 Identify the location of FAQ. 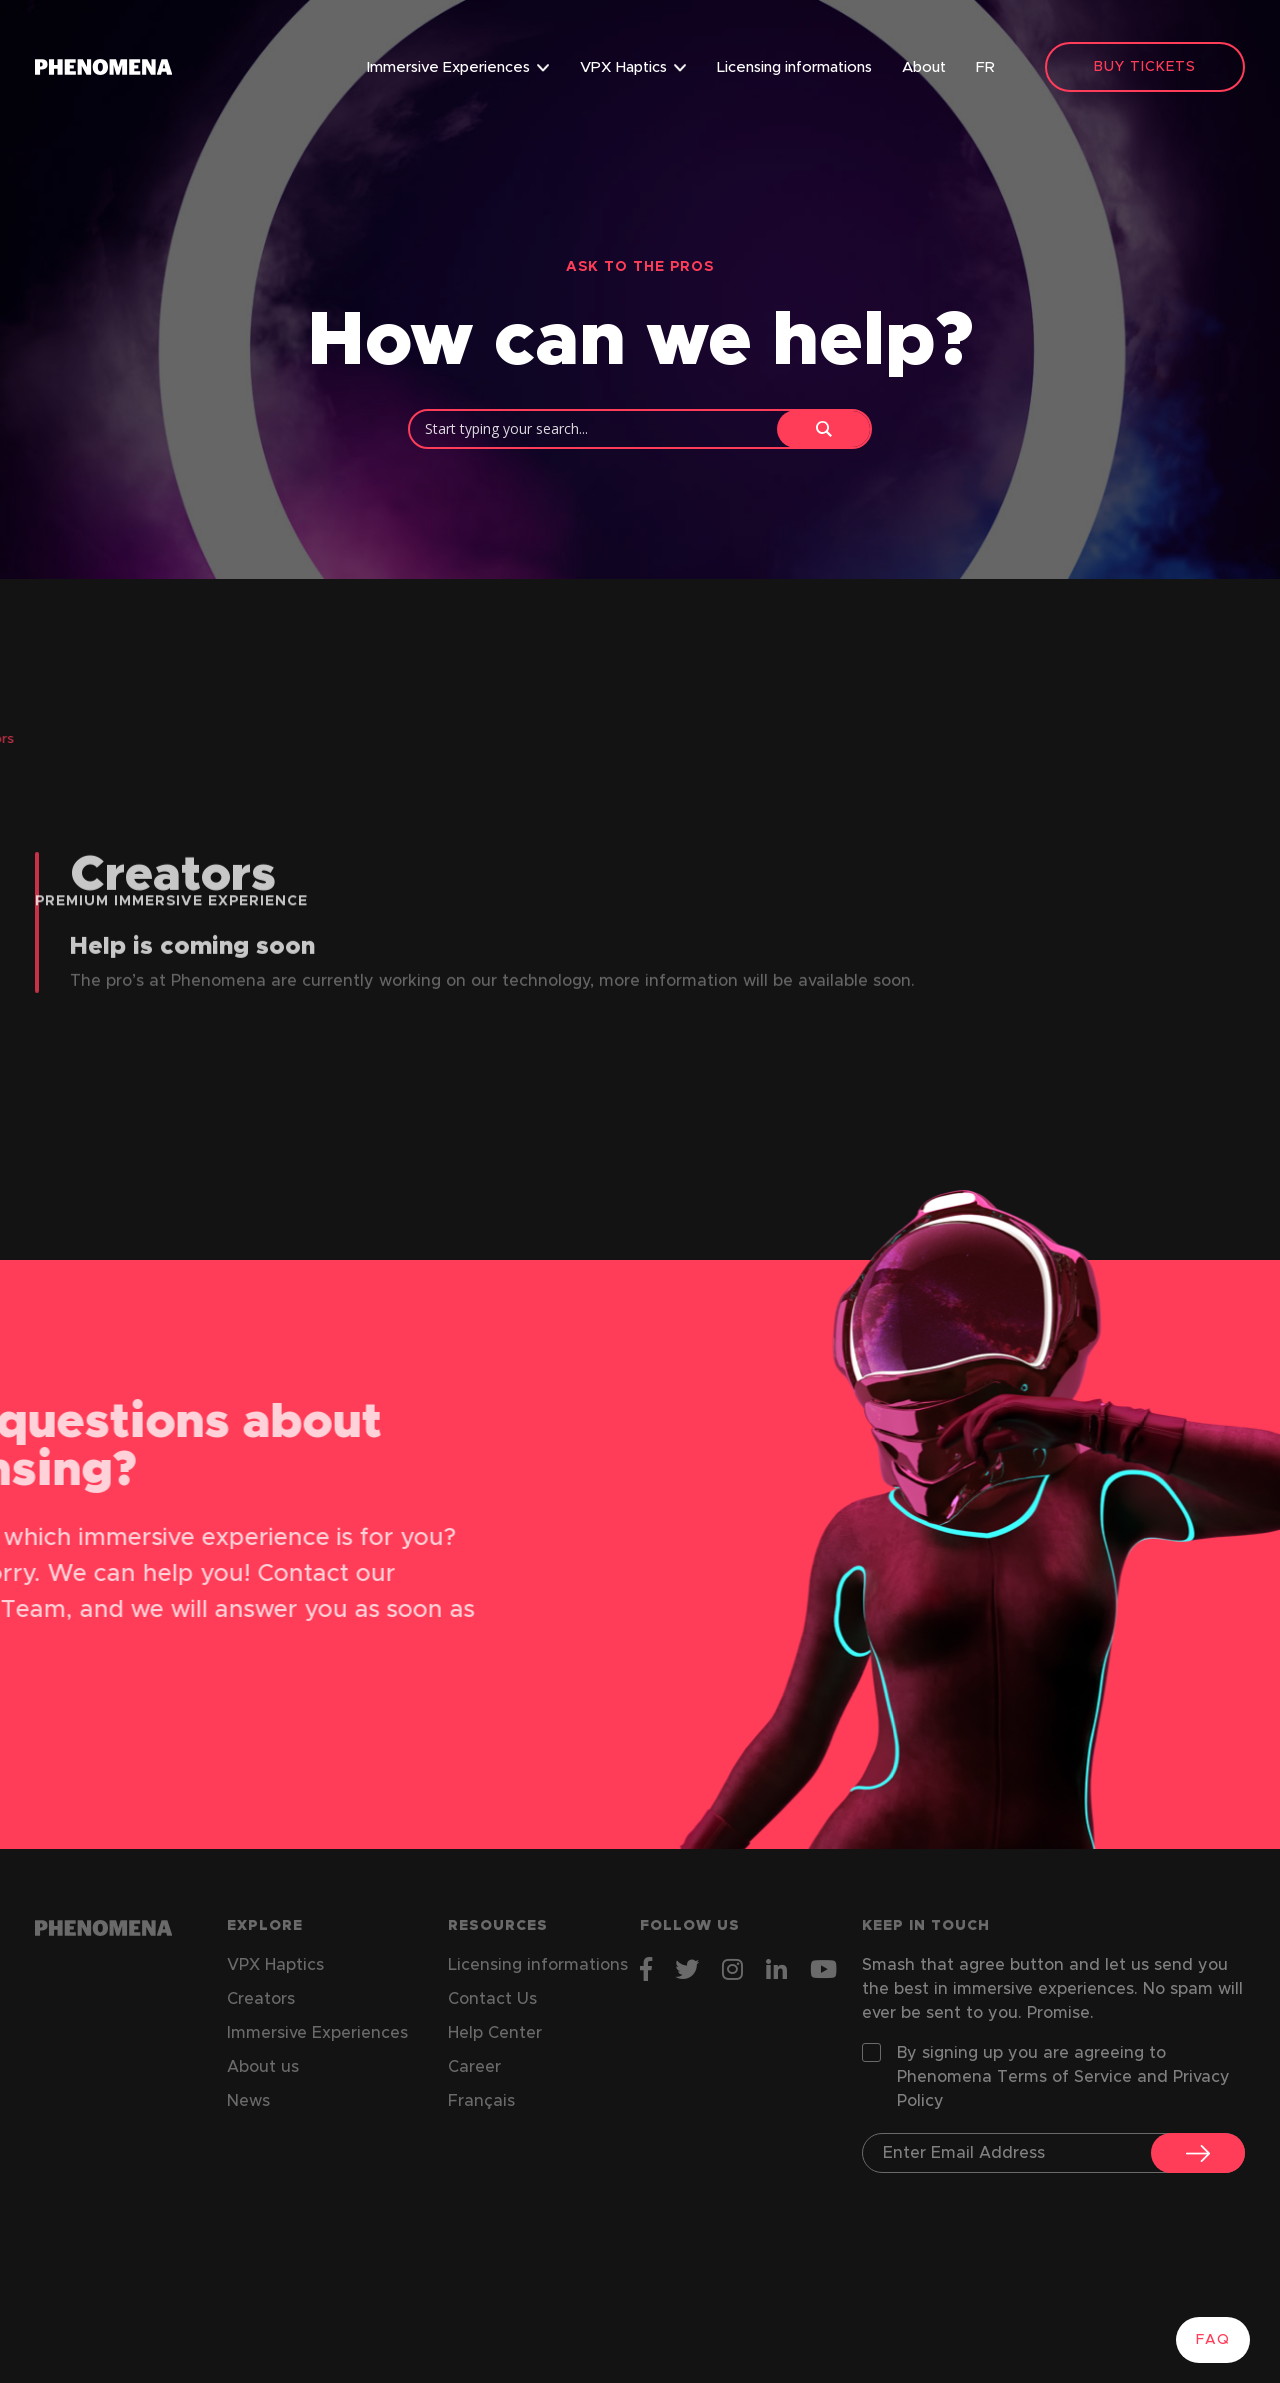
(1213, 2340).